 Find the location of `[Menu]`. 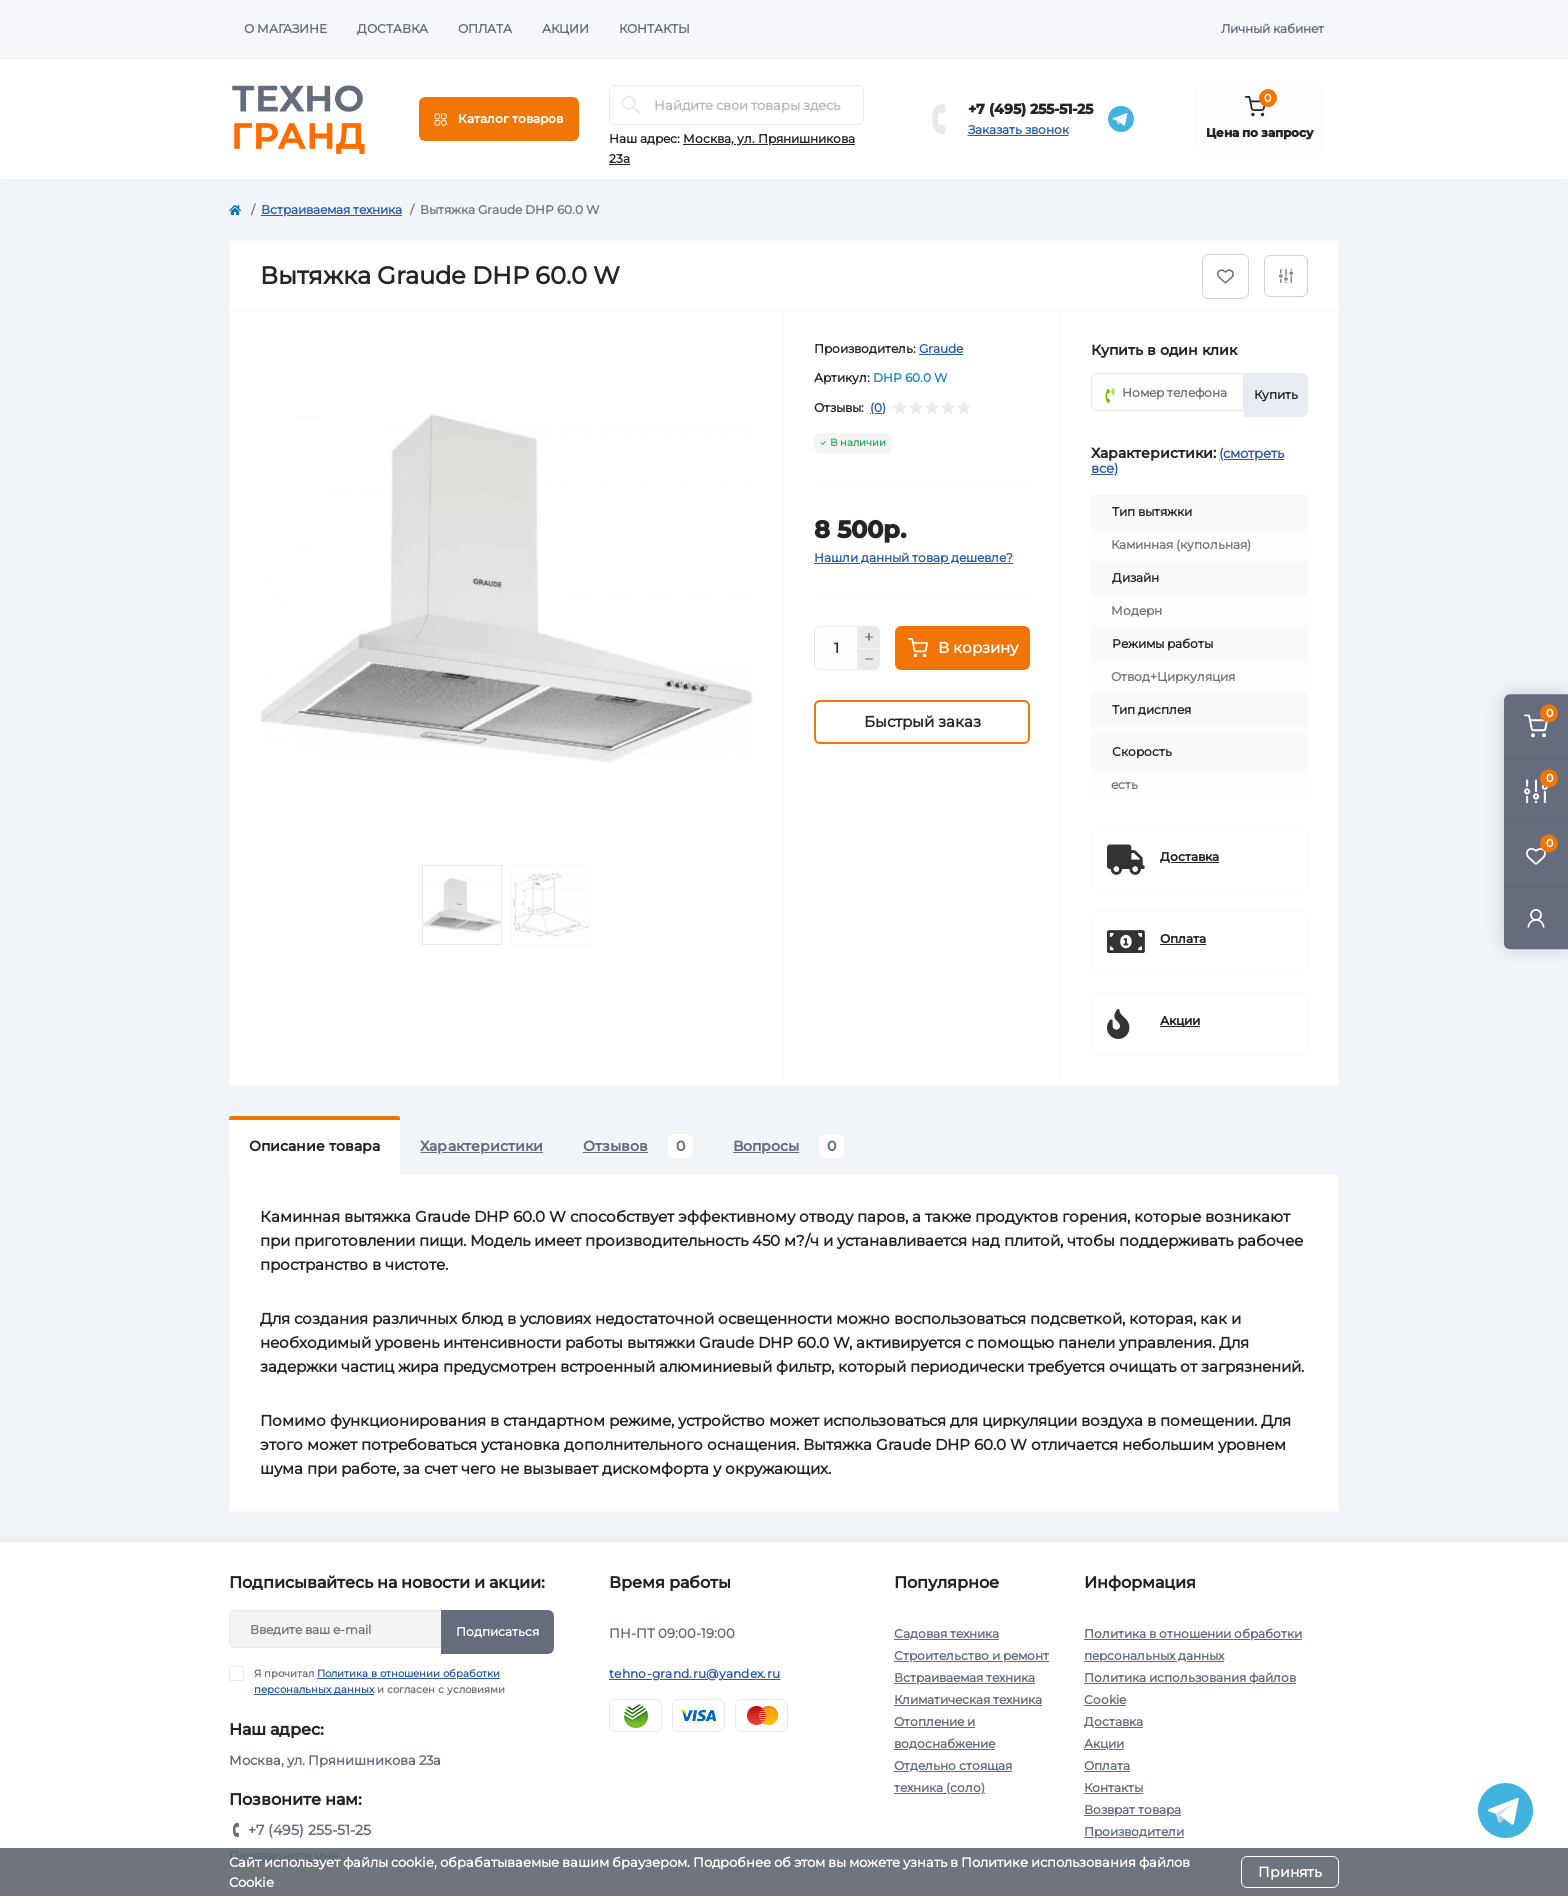

[Menu] is located at coordinates (499, 119).